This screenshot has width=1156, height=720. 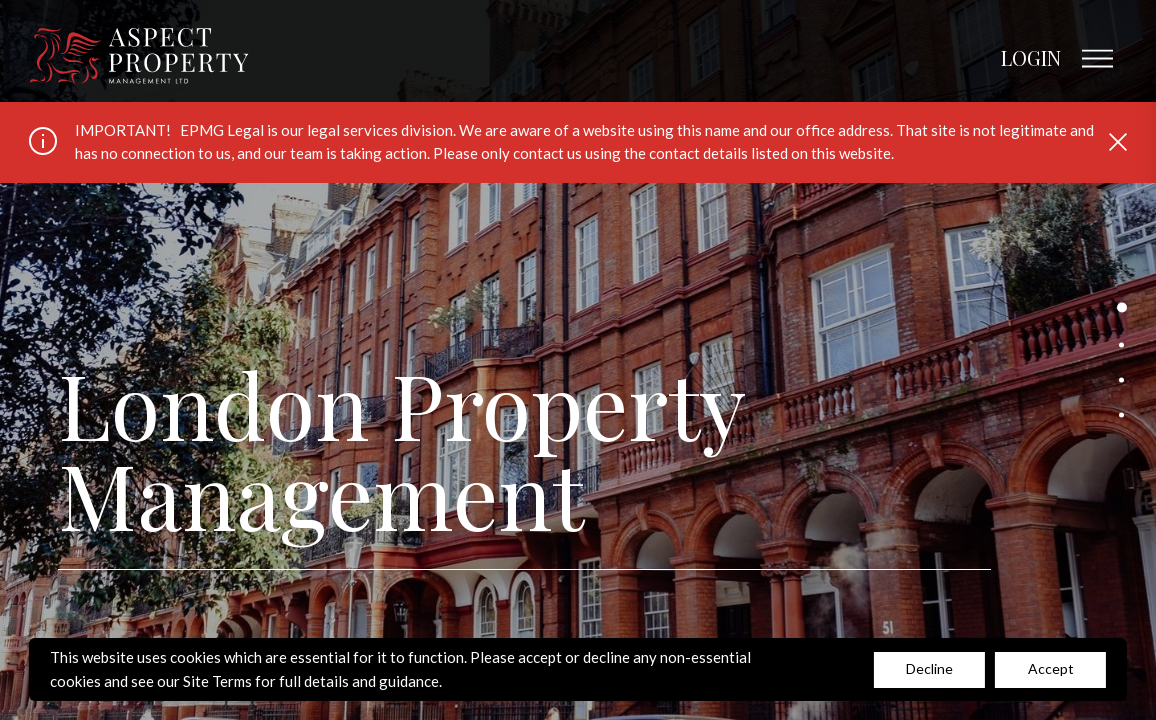 I want to click on Decline [Accept cookies], so click(x=929, y=668).